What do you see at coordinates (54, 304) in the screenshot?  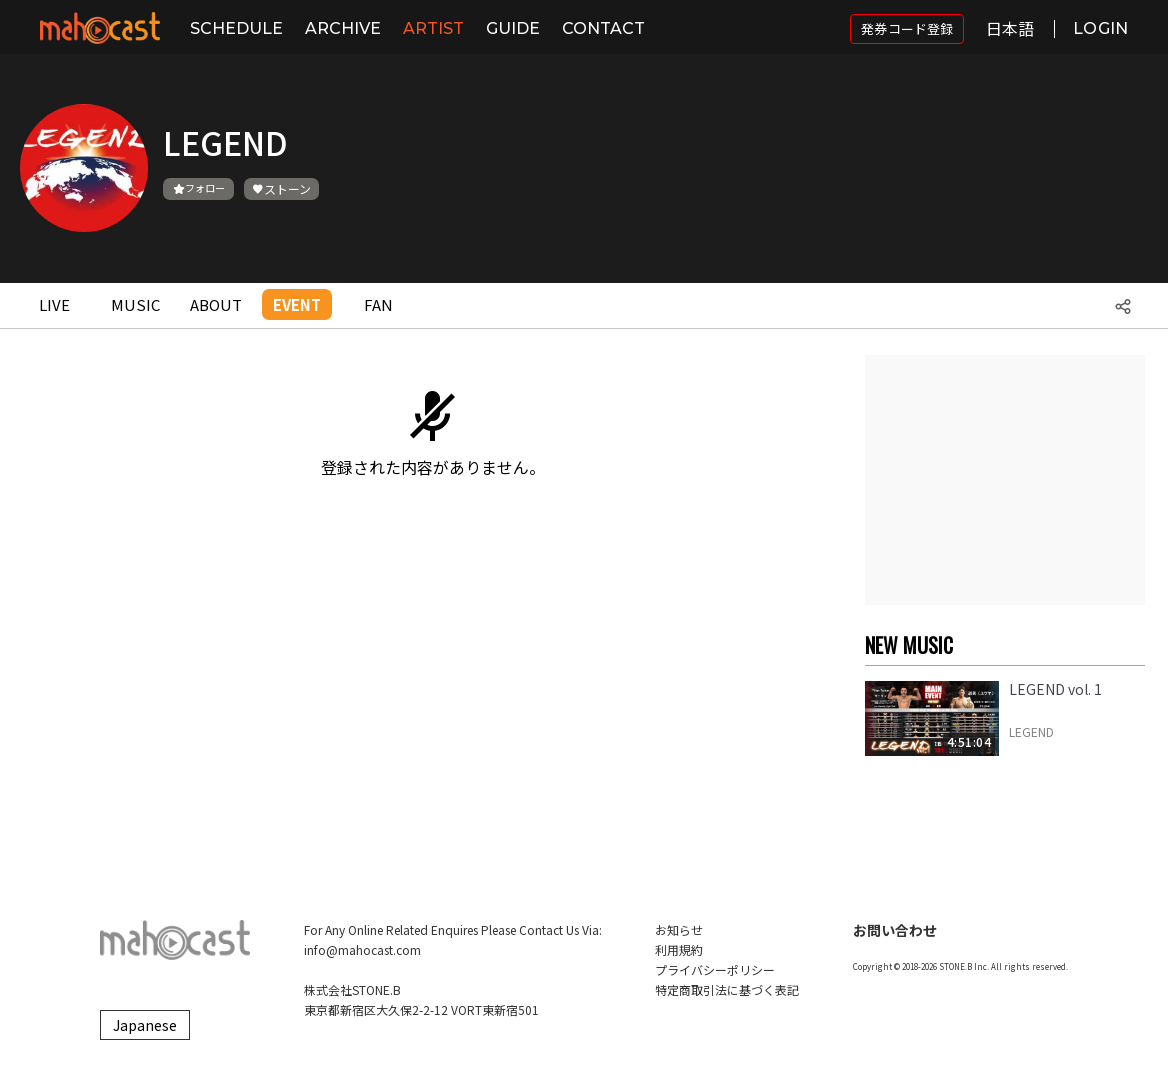 I see `LIVE` at bounding box center [54, 304].